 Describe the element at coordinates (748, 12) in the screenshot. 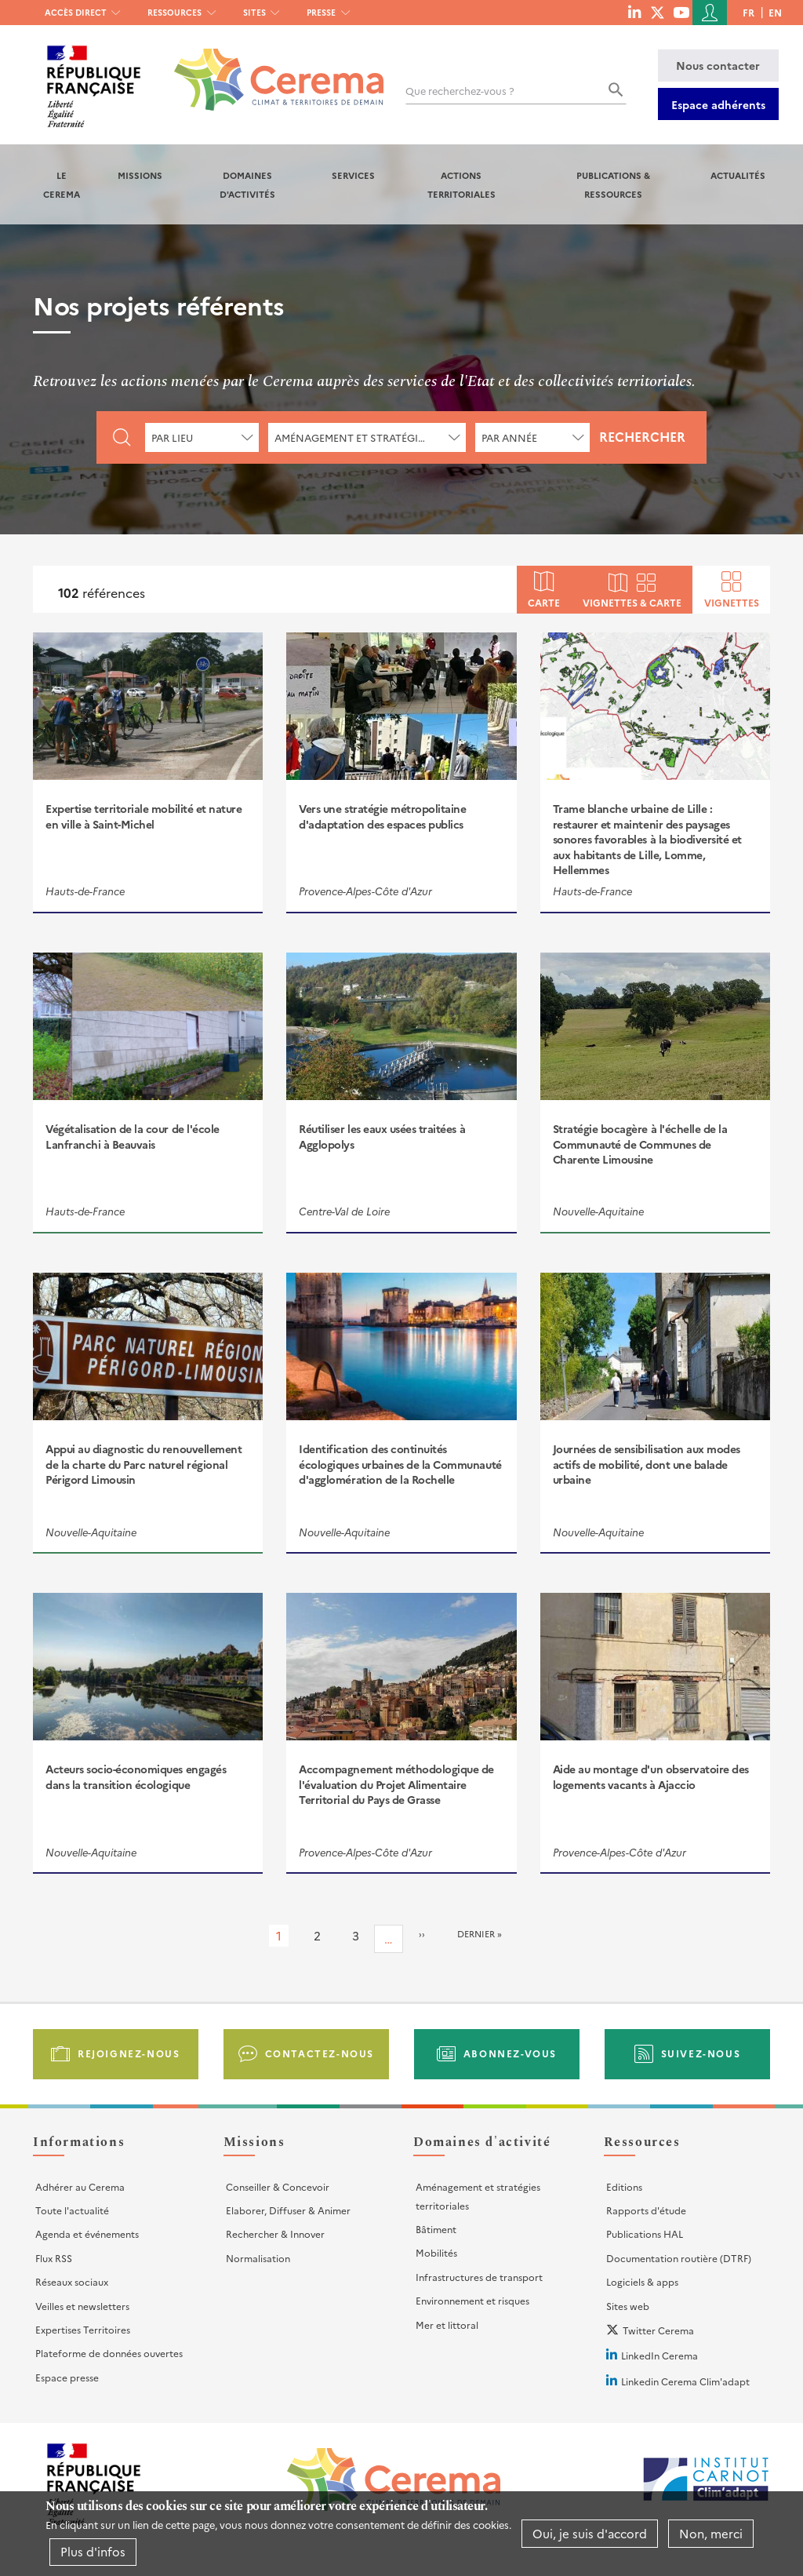

I see `fr` at that location.